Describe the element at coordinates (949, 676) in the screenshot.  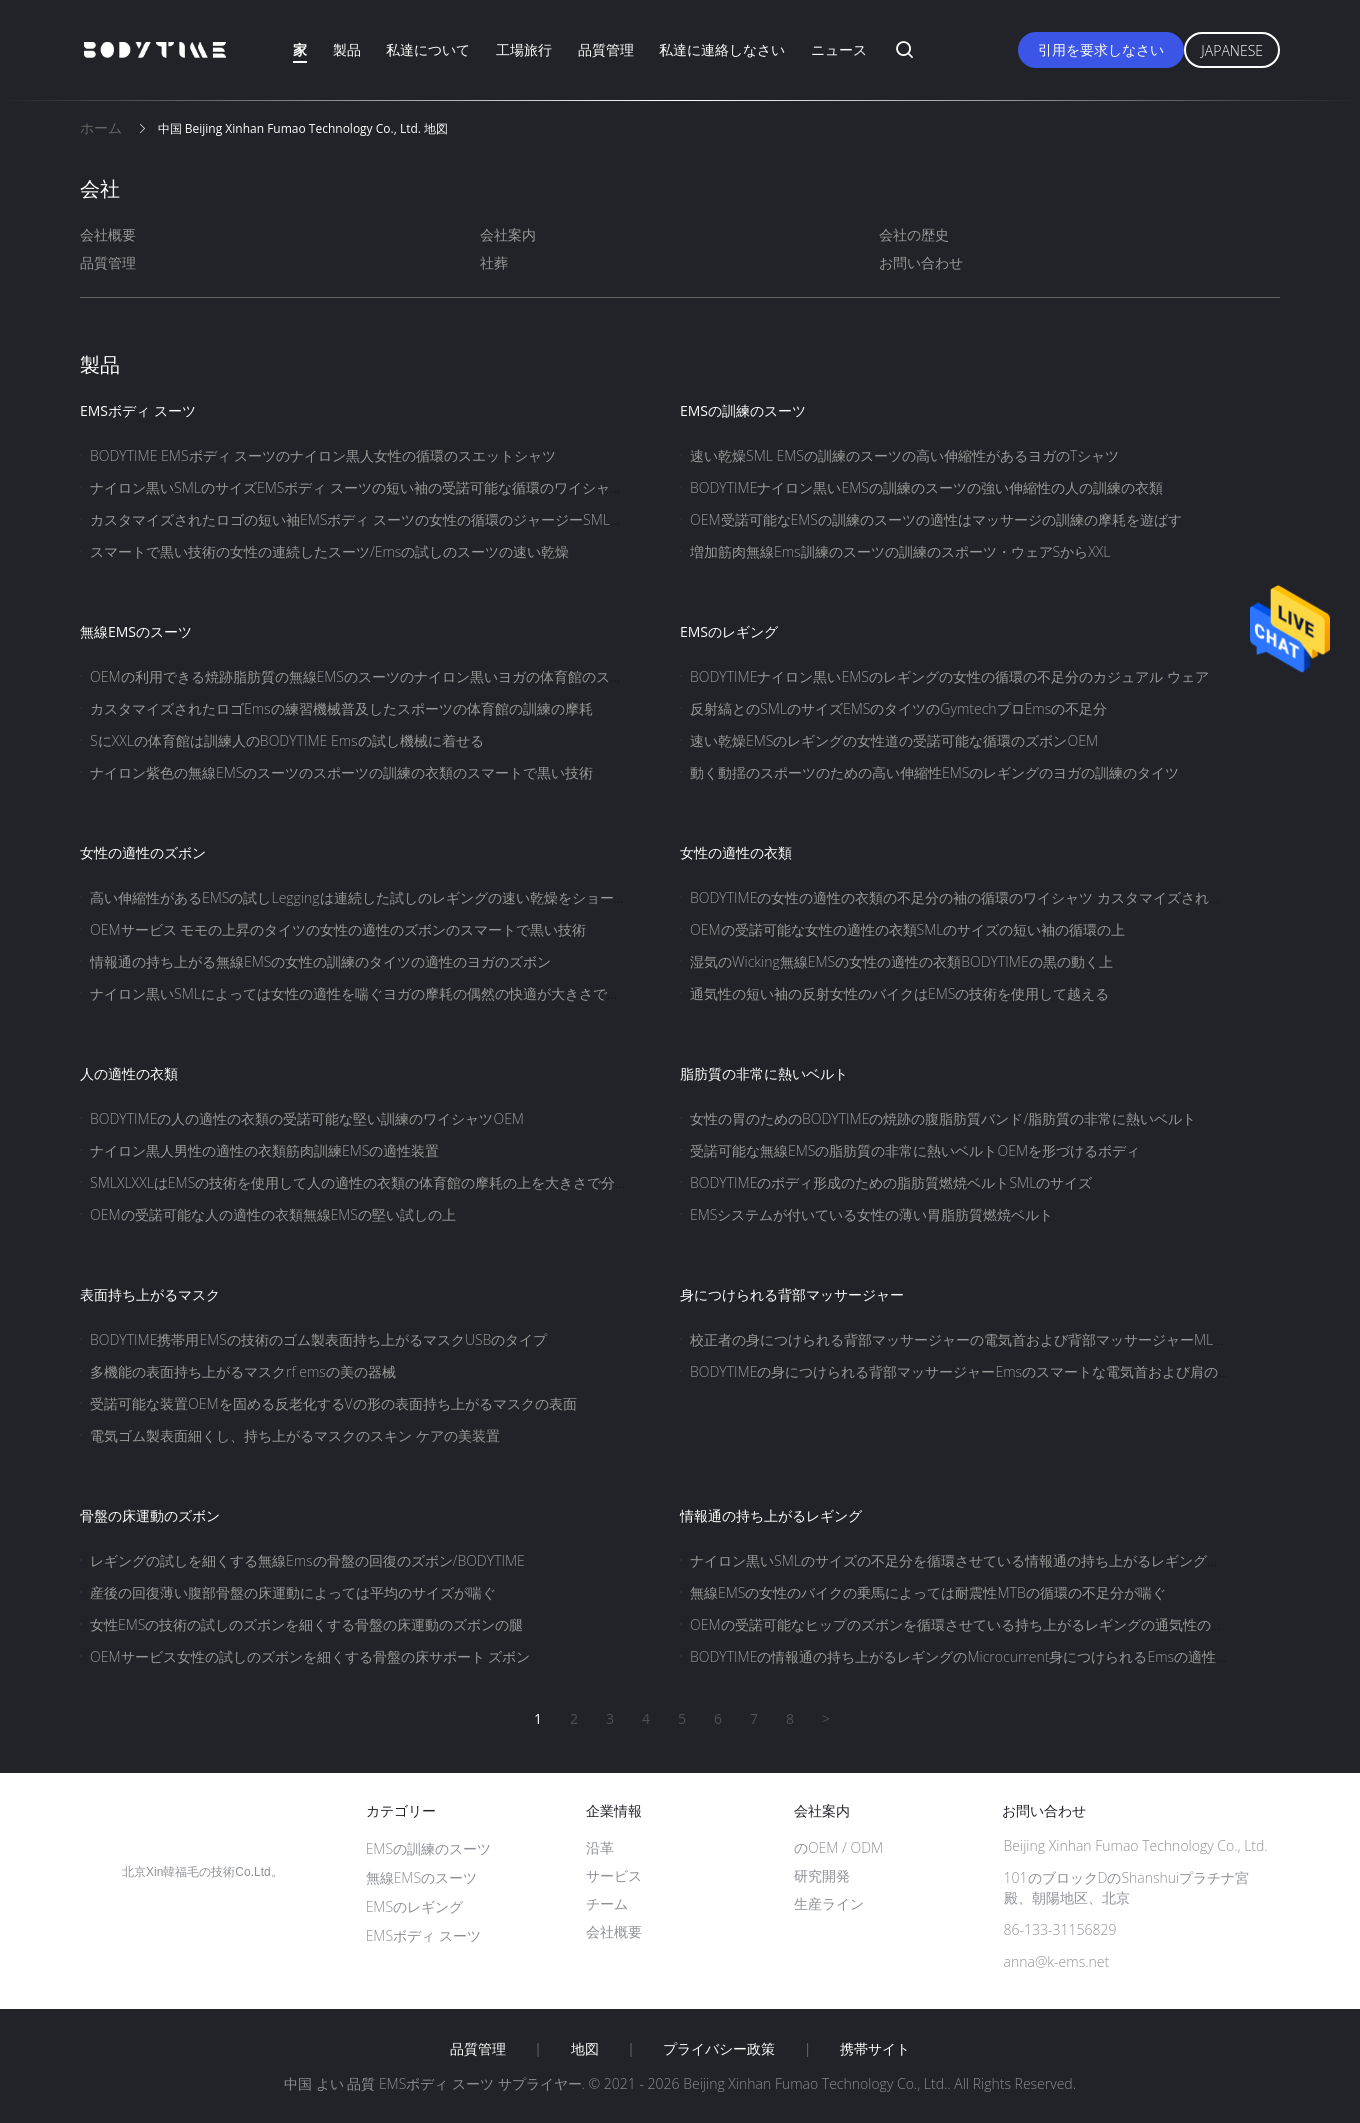
I see `BODYTIMEナイロン黒いEMSのレギングの女性の循環の不足分のカジュアル ウェア` at that location.